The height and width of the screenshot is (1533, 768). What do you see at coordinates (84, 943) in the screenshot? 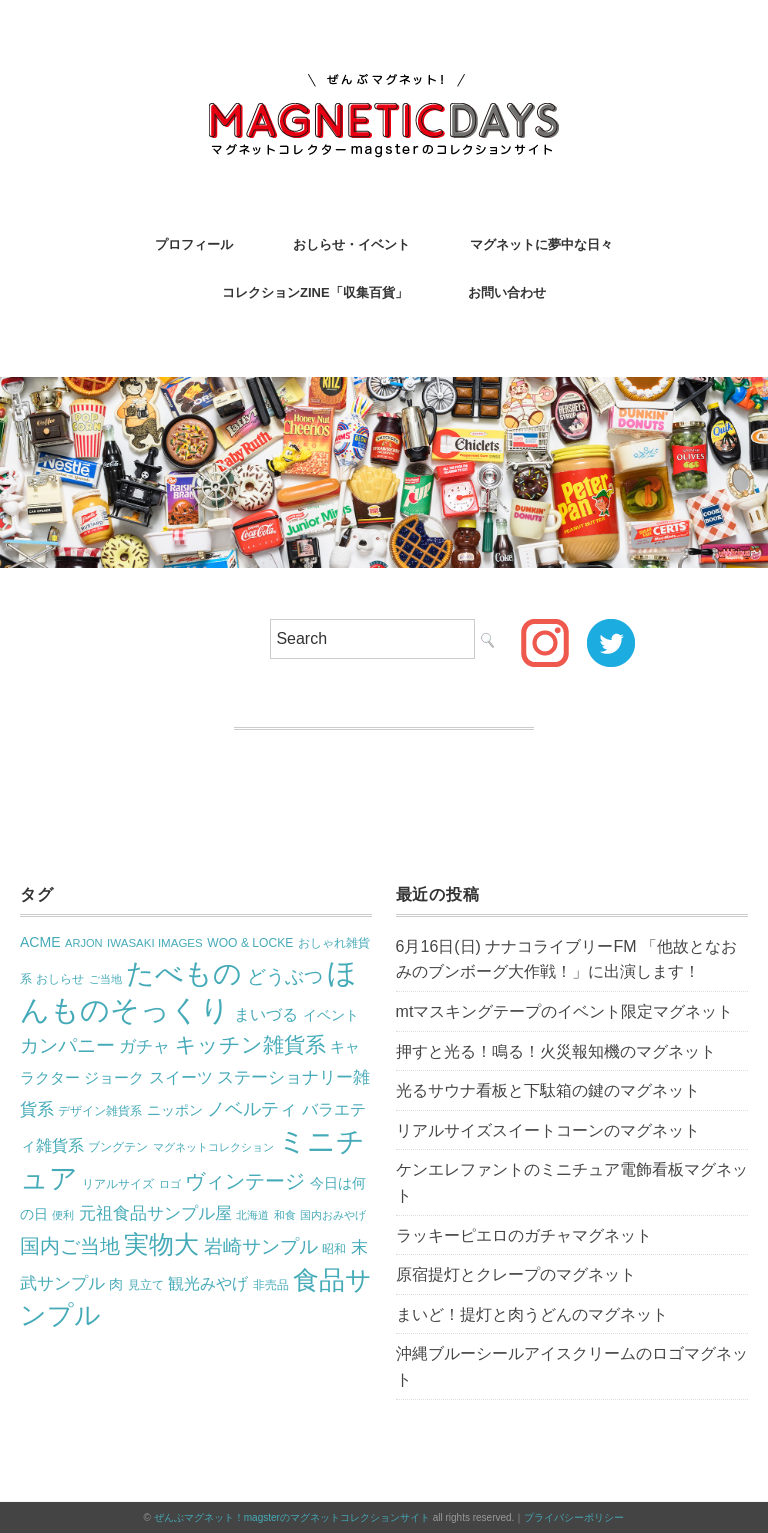
I see `ARJON [ARJON (16個の項目)]` at bounding box center [84, 943].